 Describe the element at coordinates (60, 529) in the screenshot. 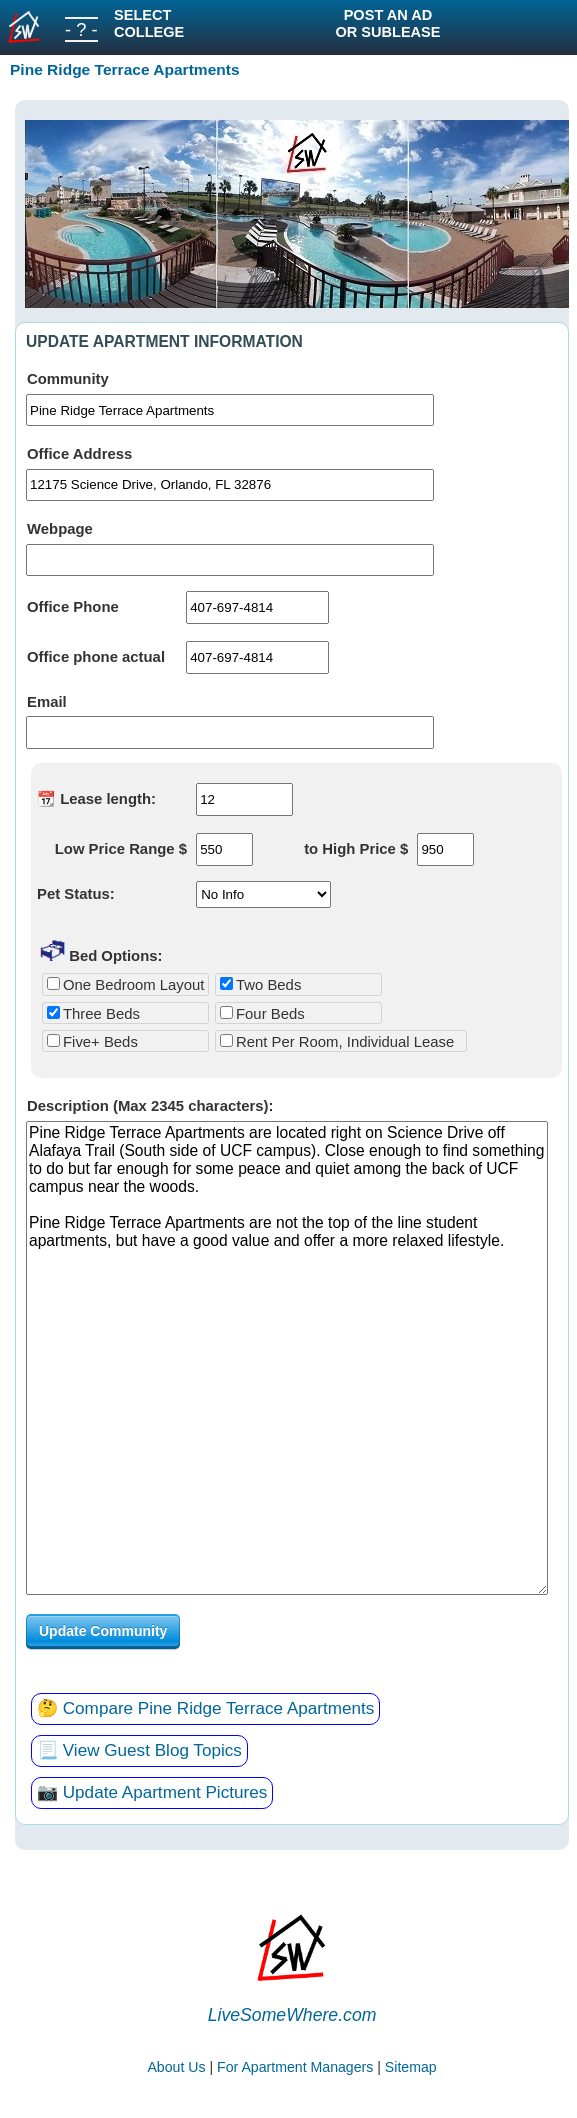

I see `Webpage` at that location.